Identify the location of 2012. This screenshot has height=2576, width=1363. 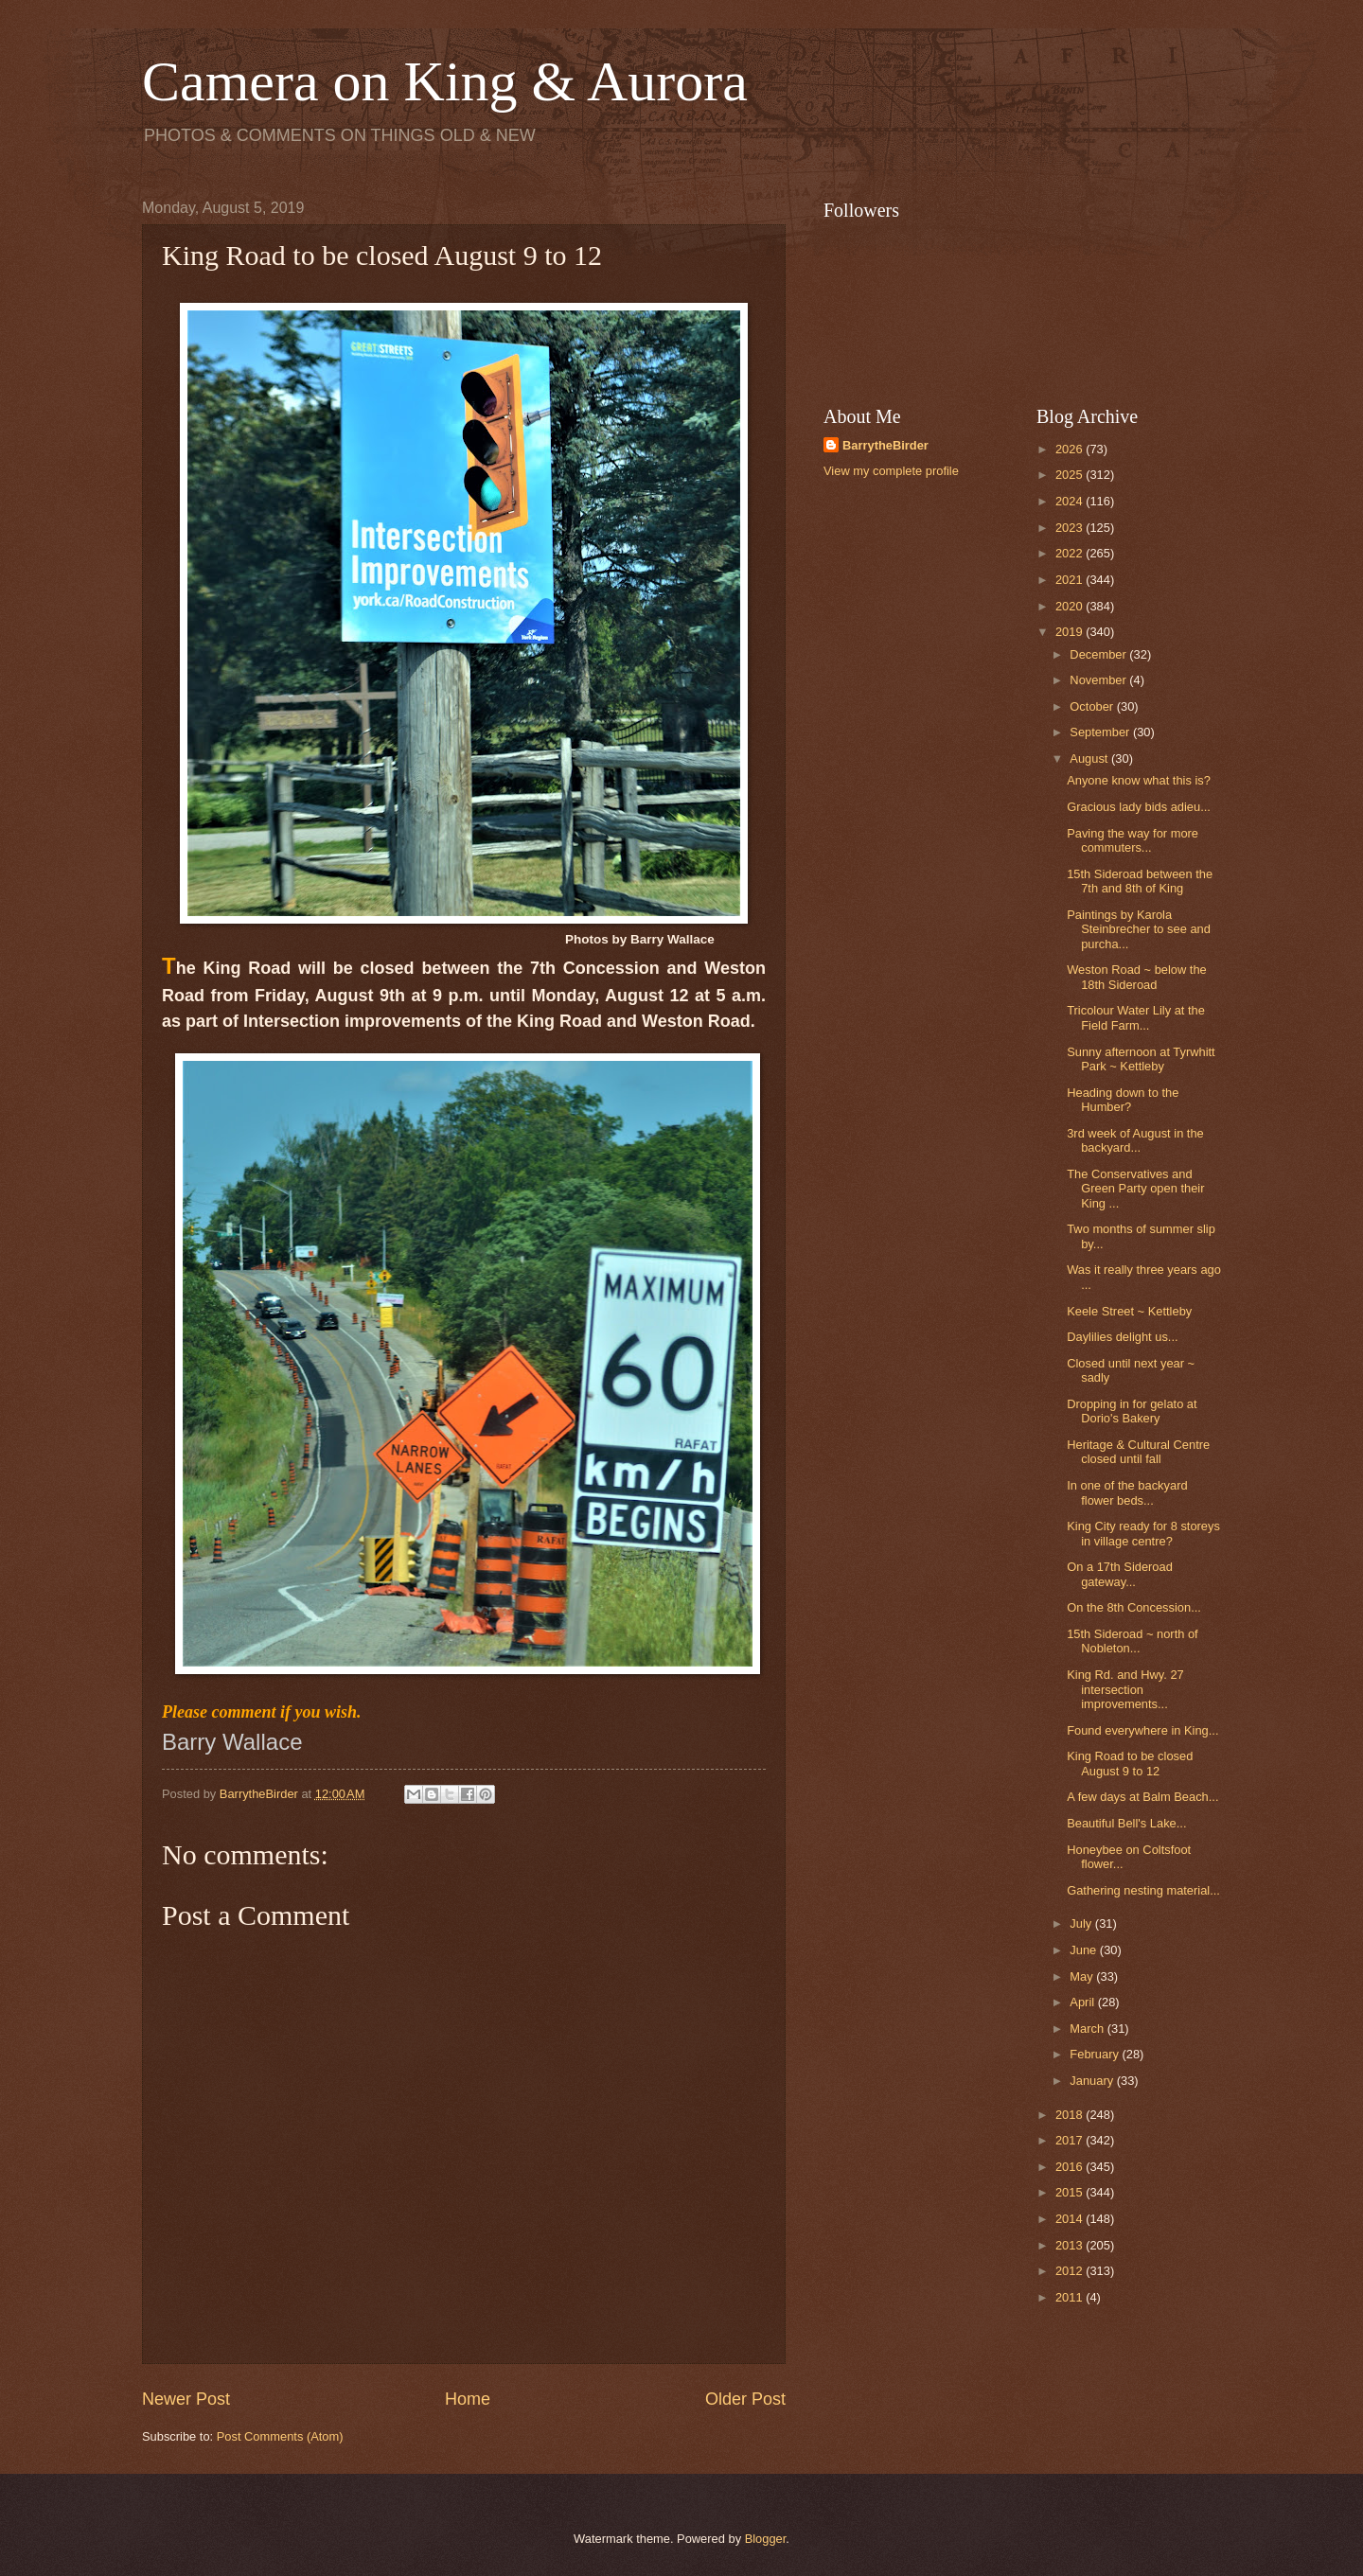
(1070, 2271).